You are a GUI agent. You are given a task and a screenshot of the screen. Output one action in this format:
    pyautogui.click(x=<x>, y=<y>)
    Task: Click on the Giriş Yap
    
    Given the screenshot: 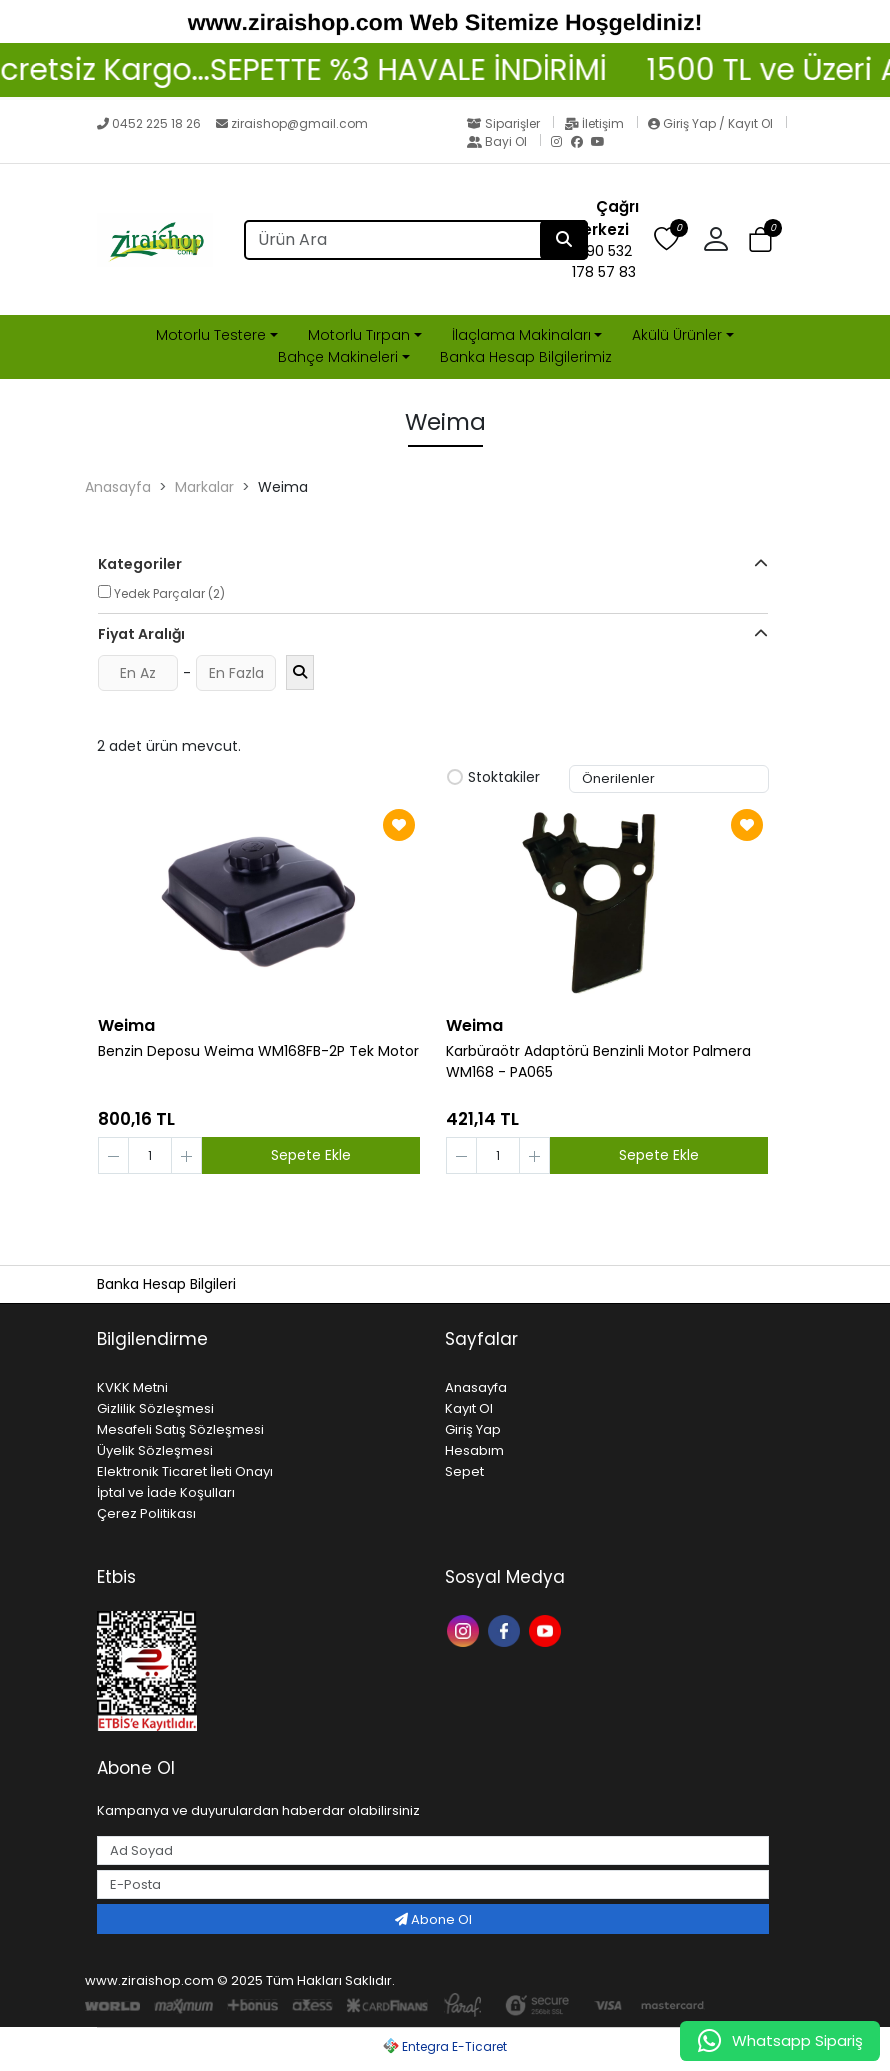 What is the action you would take?
    pyautogui.click(x=473, y=1429)
    